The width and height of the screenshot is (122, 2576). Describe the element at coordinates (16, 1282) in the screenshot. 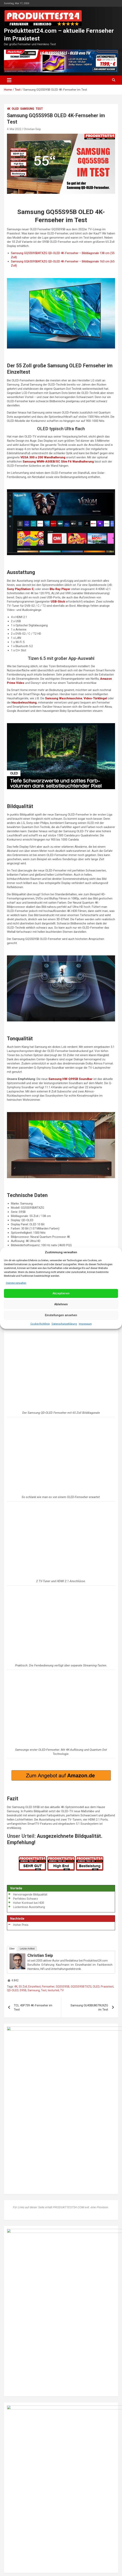

I see `Dienste verwalten` at that location.